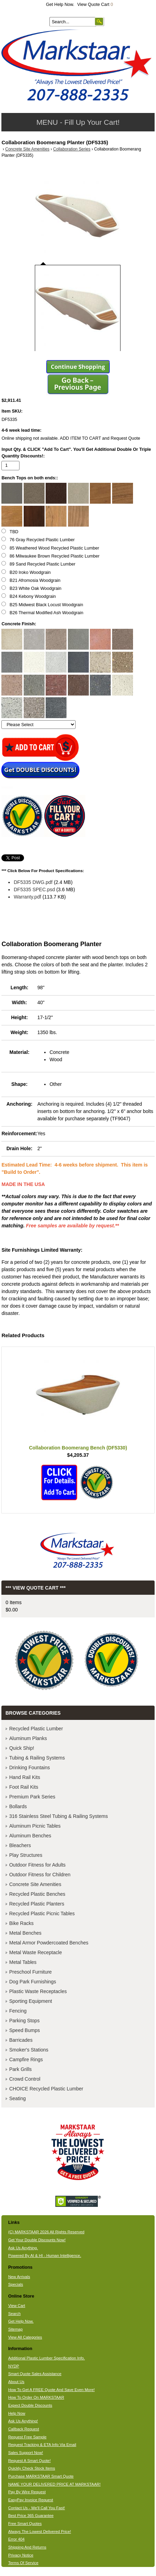 The image size is (156, 2576). What do you see at coordinates (42, 1913) in the screenshot?
I see `Recycled Plastic Picnic Tables` at bounding box center [42, 1913].